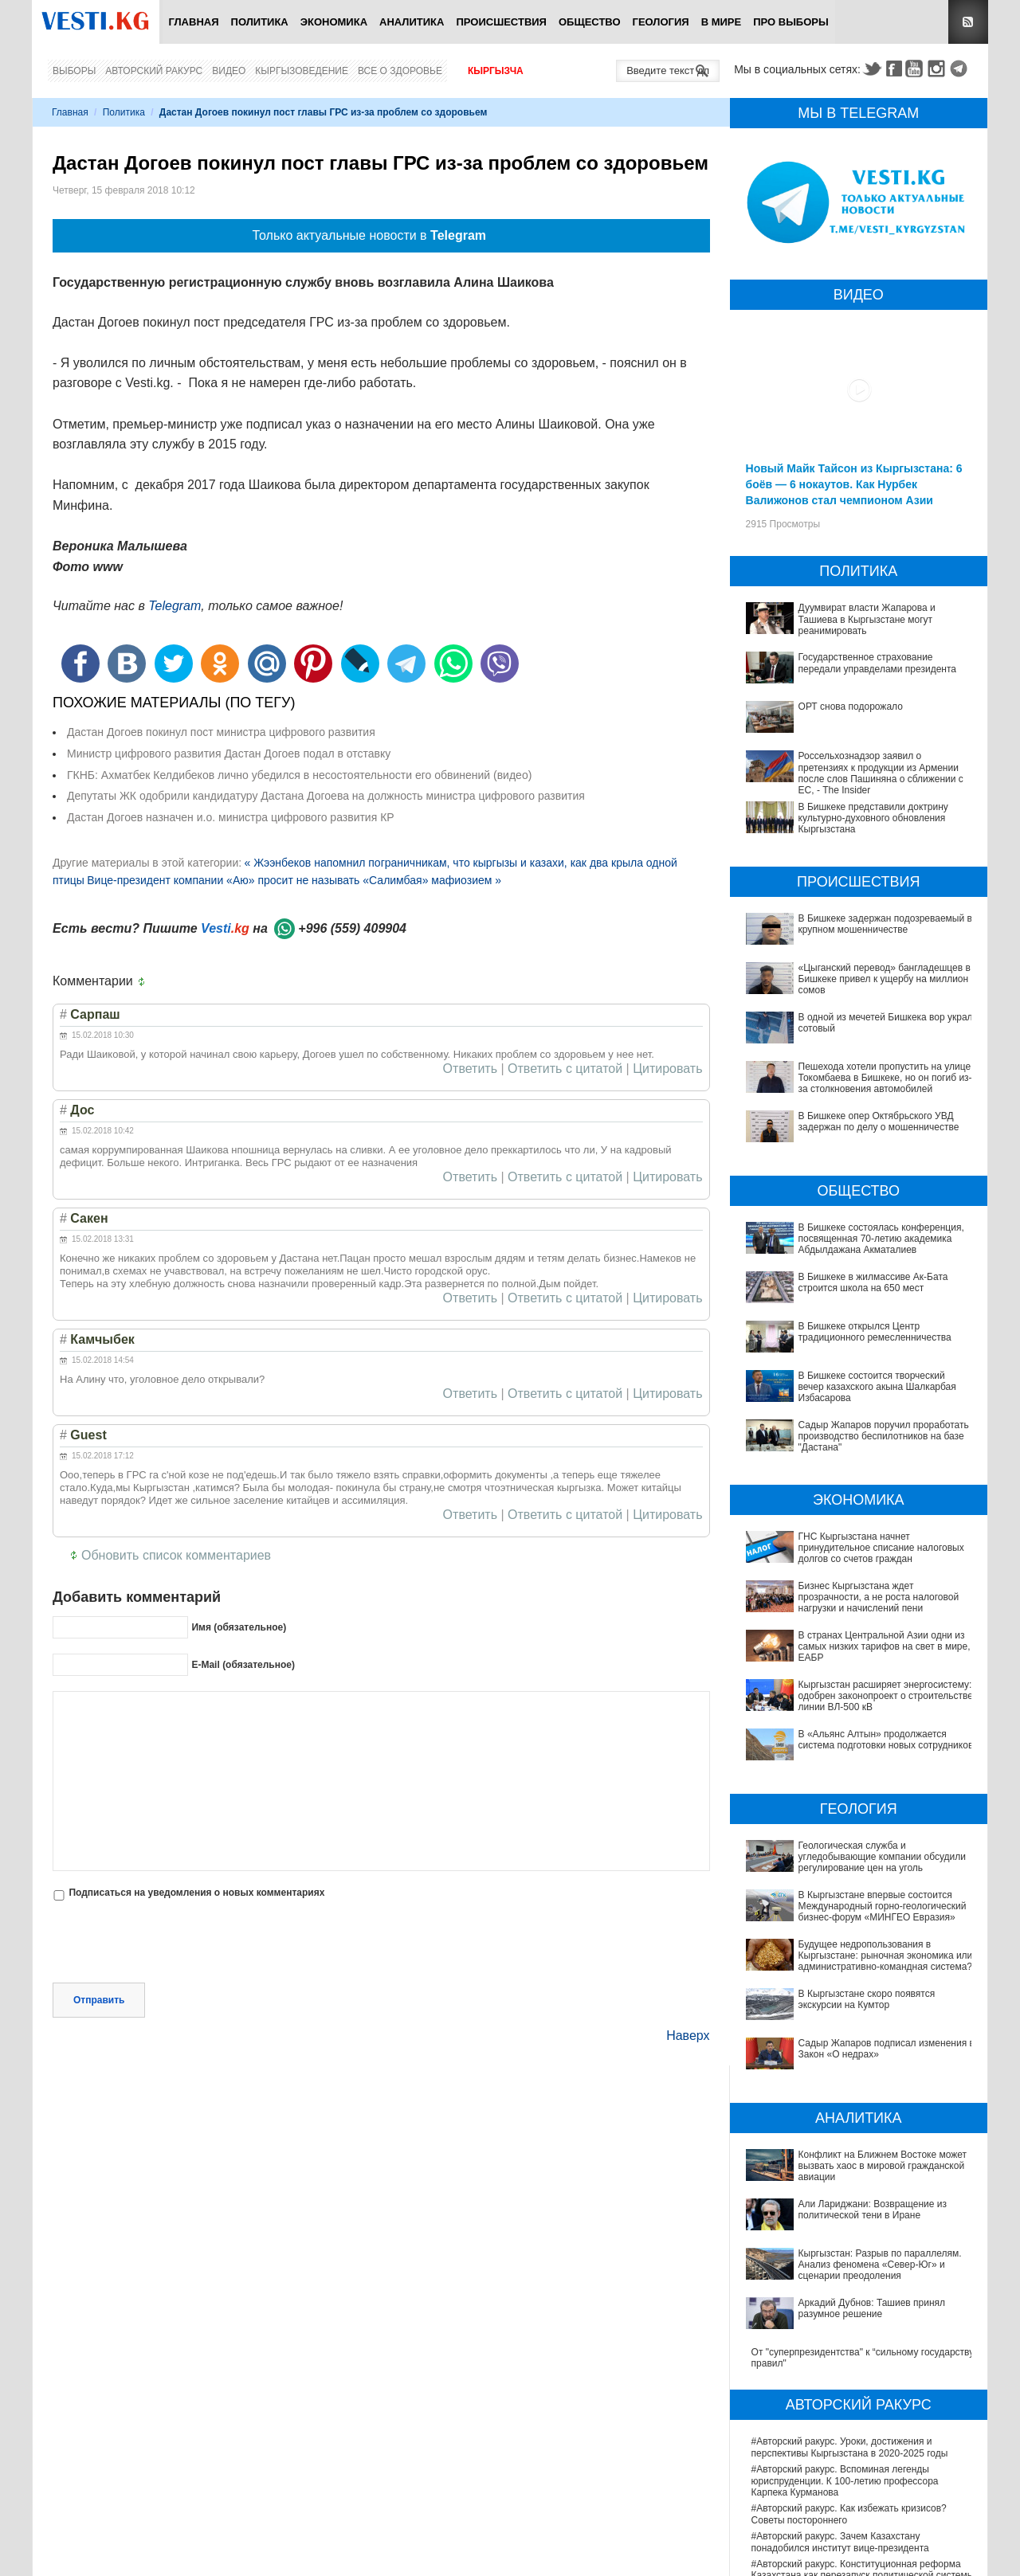 The width and height of the screenshot is (1020, 2576). What do you see at coordinates (887, 1647) in the screenshot?
I see `В странах Центральной Азии одни из самых низких тарифов на свет в мире, - ЕАБР` at bounding box center [887, 1647].